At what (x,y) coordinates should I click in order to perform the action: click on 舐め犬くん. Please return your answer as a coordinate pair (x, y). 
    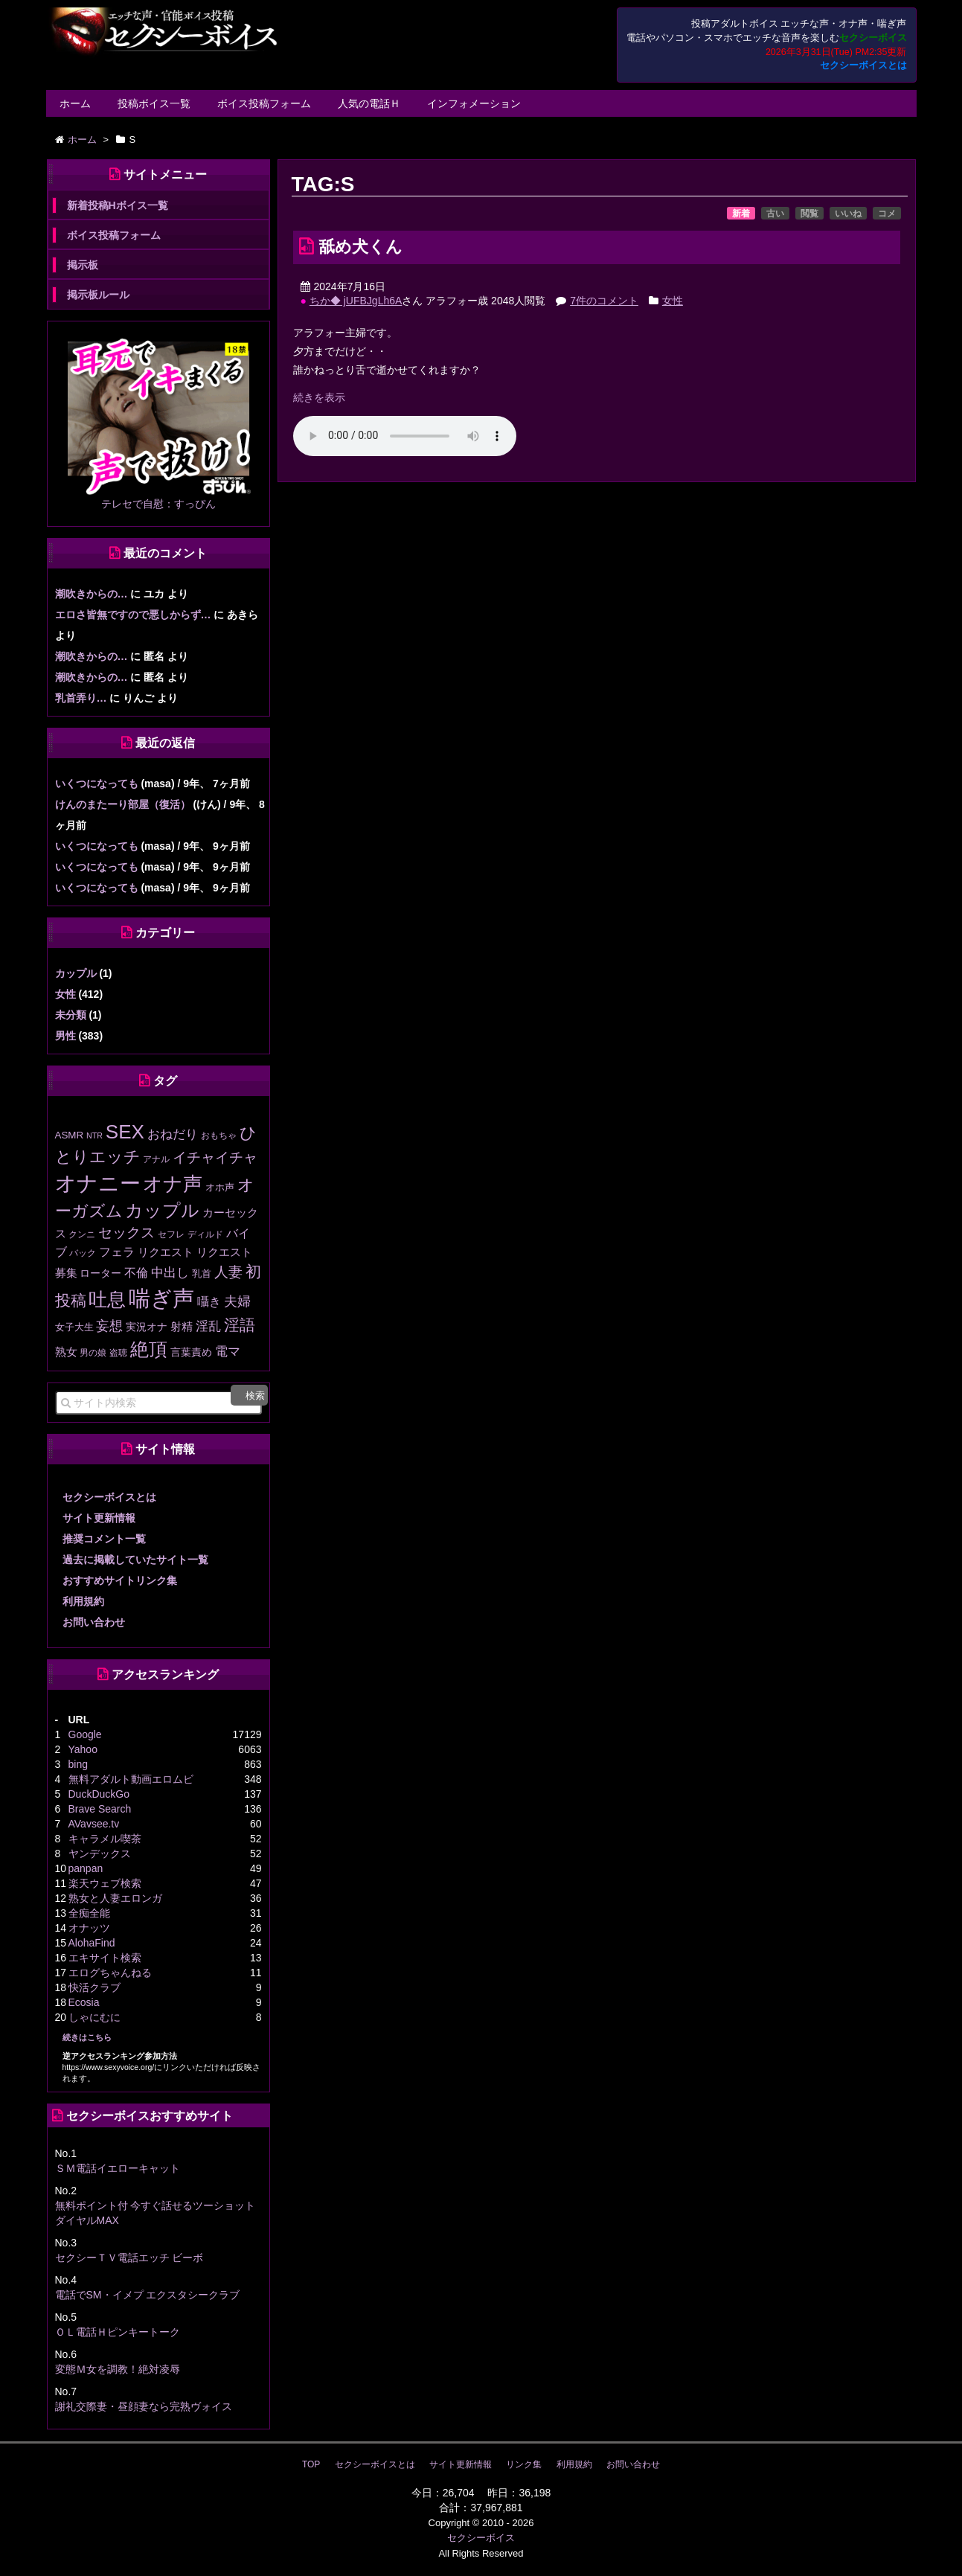
    Looking at the image, I should click on (360, 246).